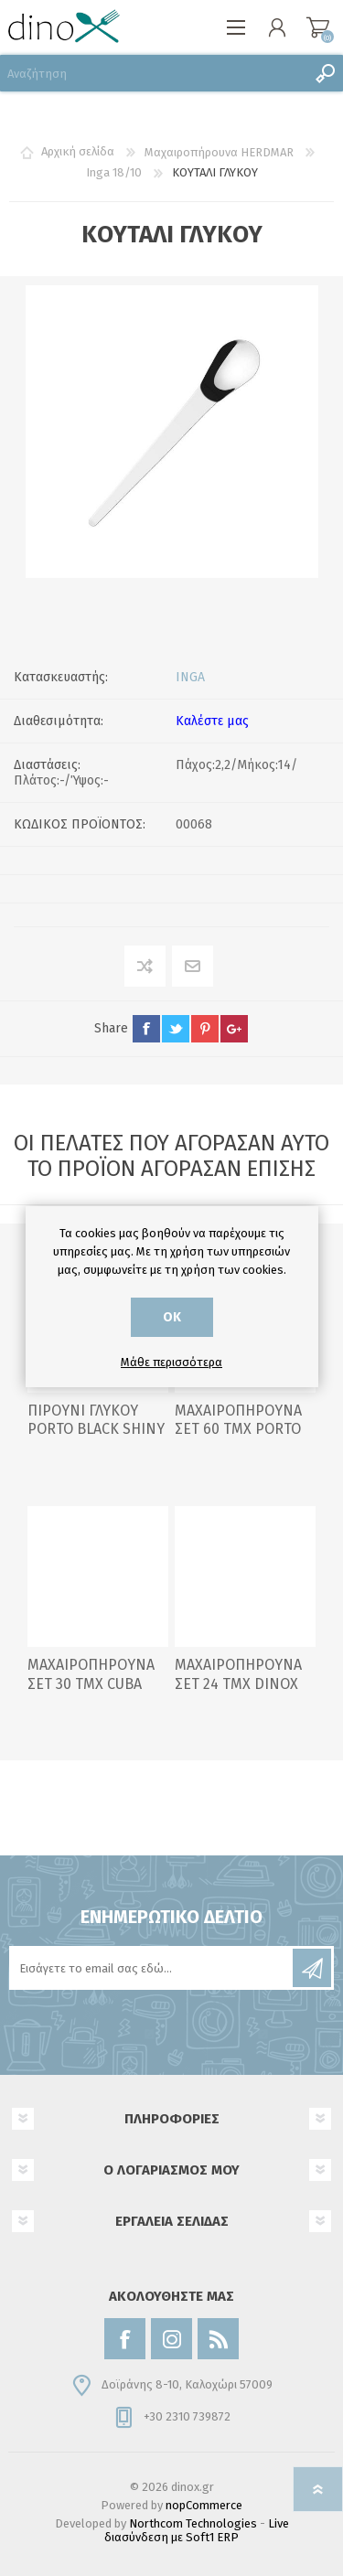 Image resolution: width=343 pixels, height=2576 pixels. Describe the element at coordinates (124, 2338) in the screenshot. I see `[Facebook]` at that location.